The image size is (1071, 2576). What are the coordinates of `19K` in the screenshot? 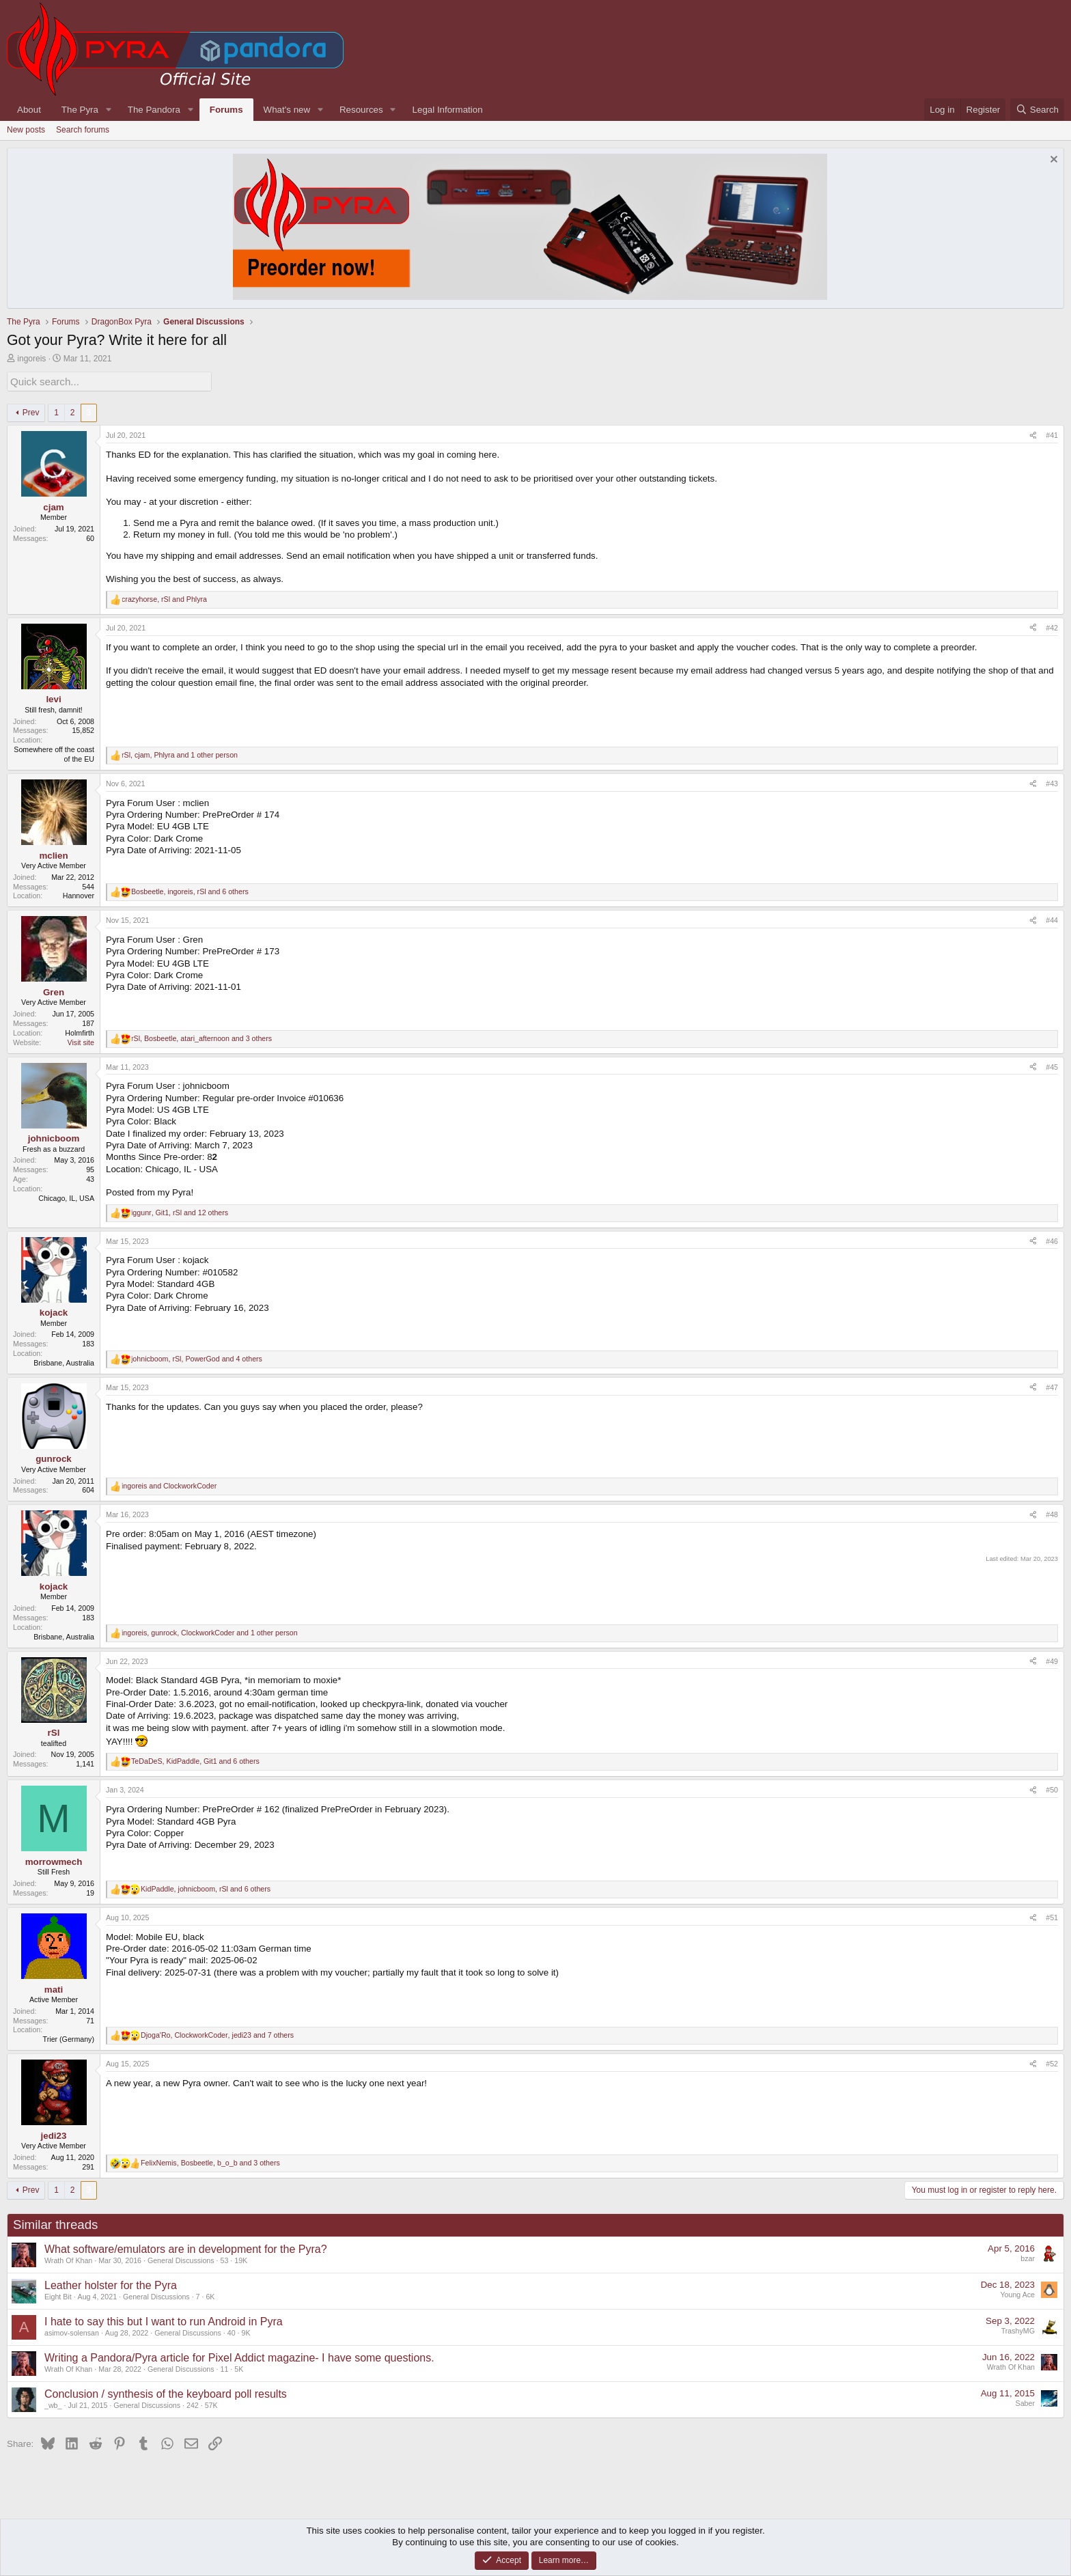 It's located at (240, 2259).